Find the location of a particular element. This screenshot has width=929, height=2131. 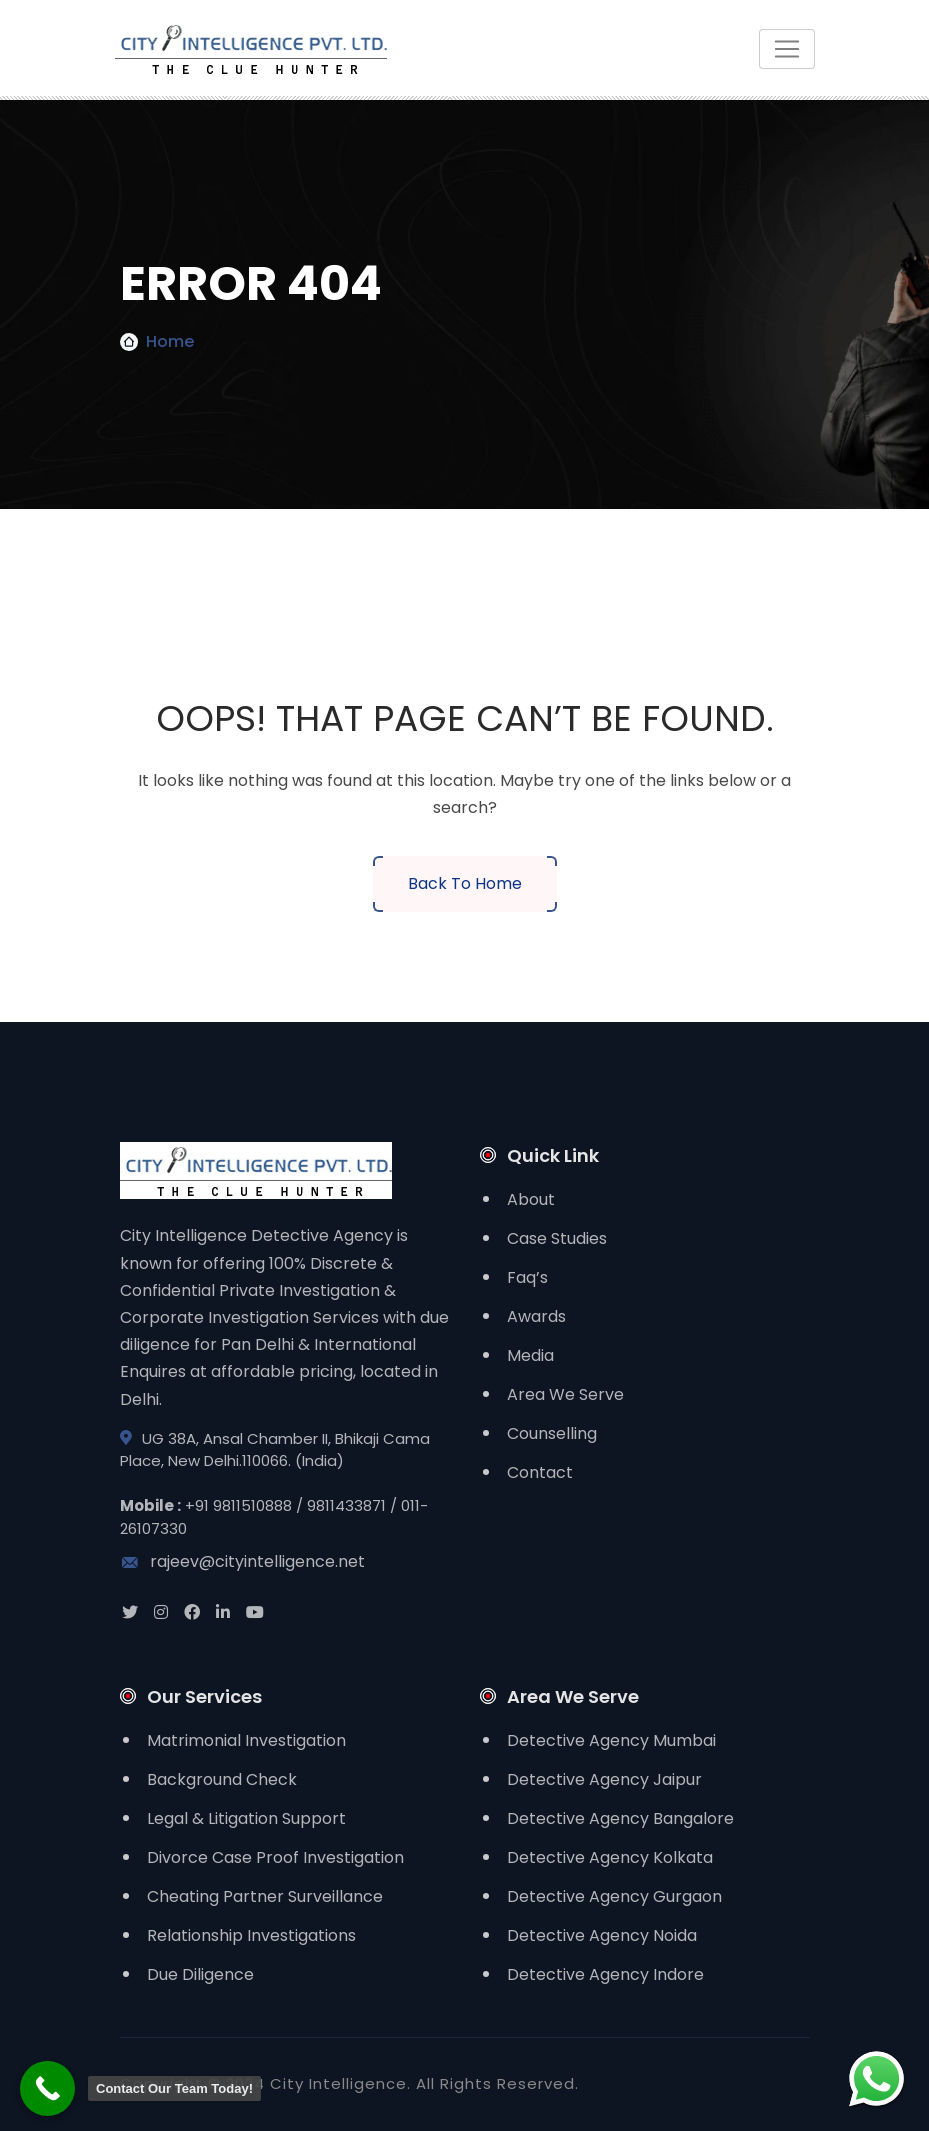

Case Studies is located at coordinates (557, 1238).